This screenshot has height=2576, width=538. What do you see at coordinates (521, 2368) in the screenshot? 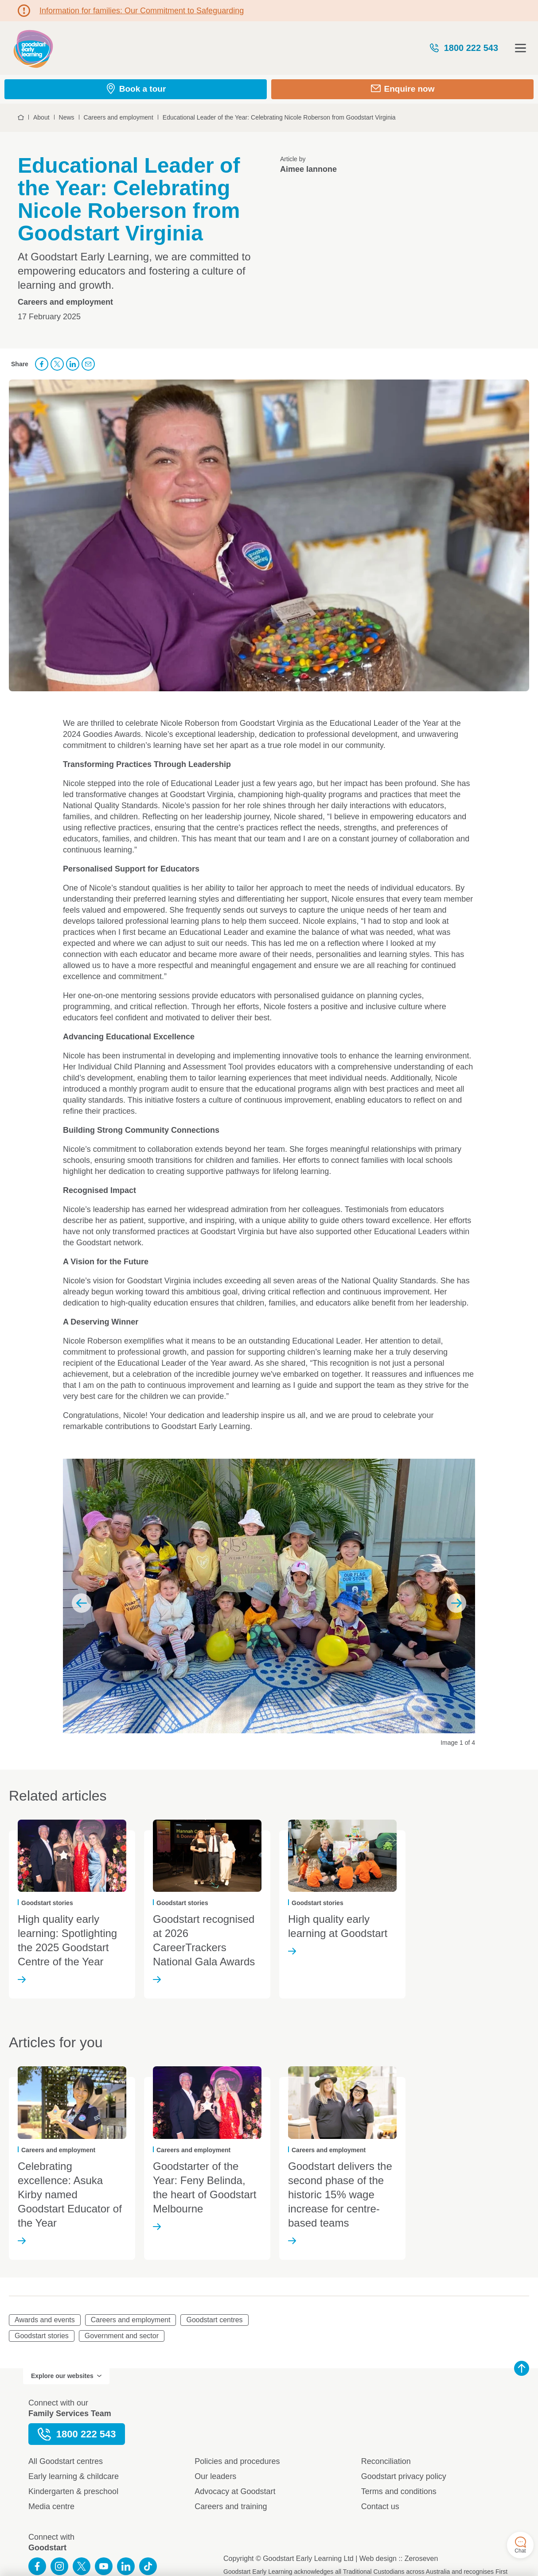
I see `Back to top` at bounding box center [521, 2368].